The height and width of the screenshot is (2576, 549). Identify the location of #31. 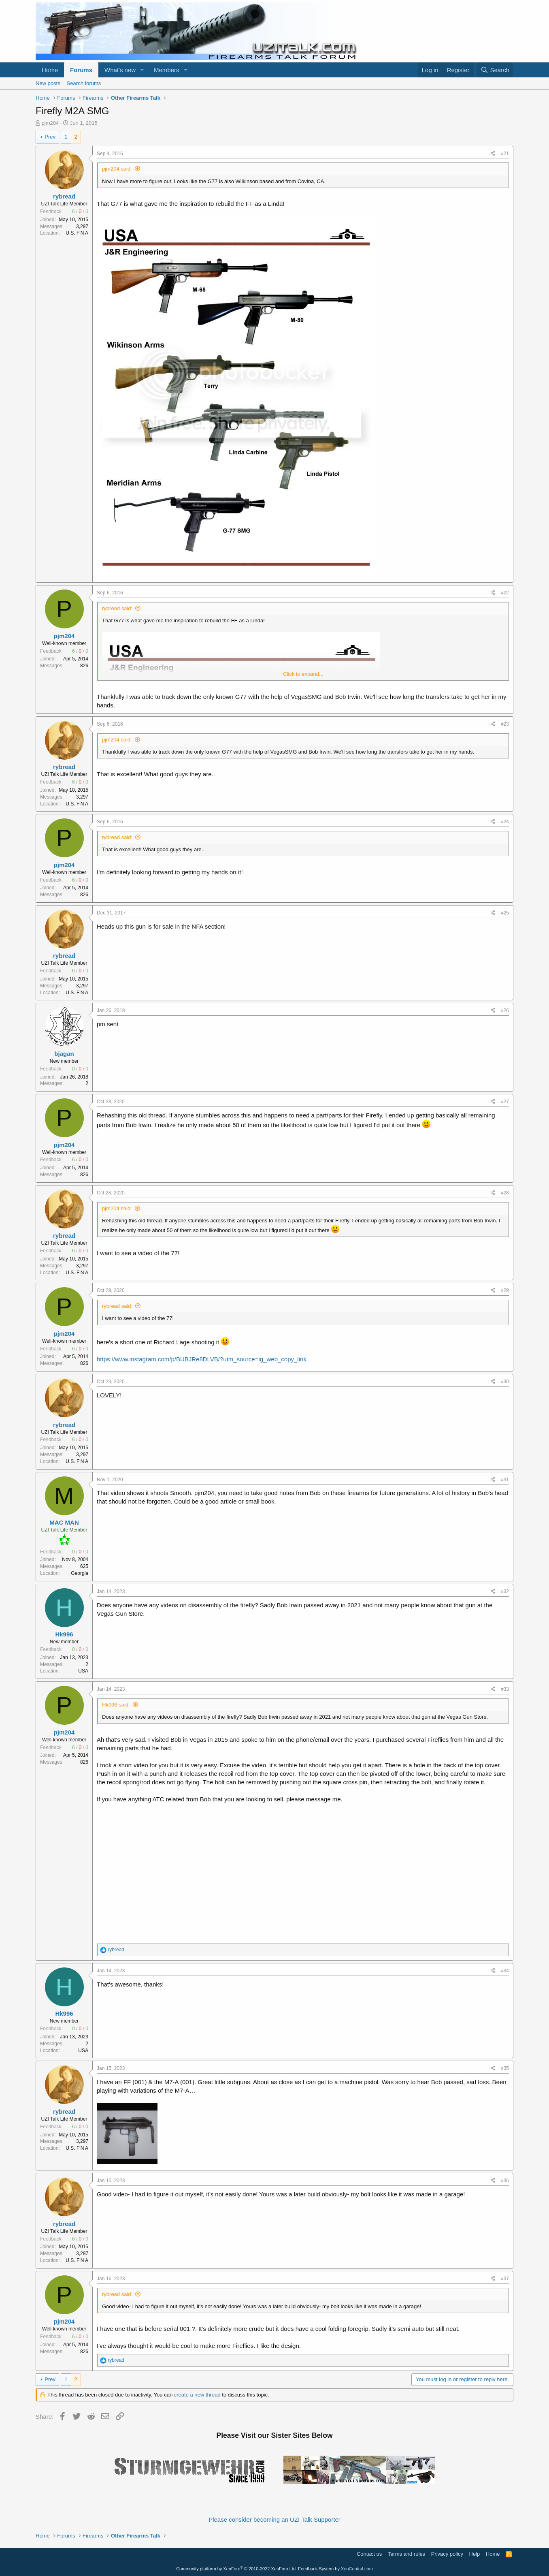
(505, 1479).